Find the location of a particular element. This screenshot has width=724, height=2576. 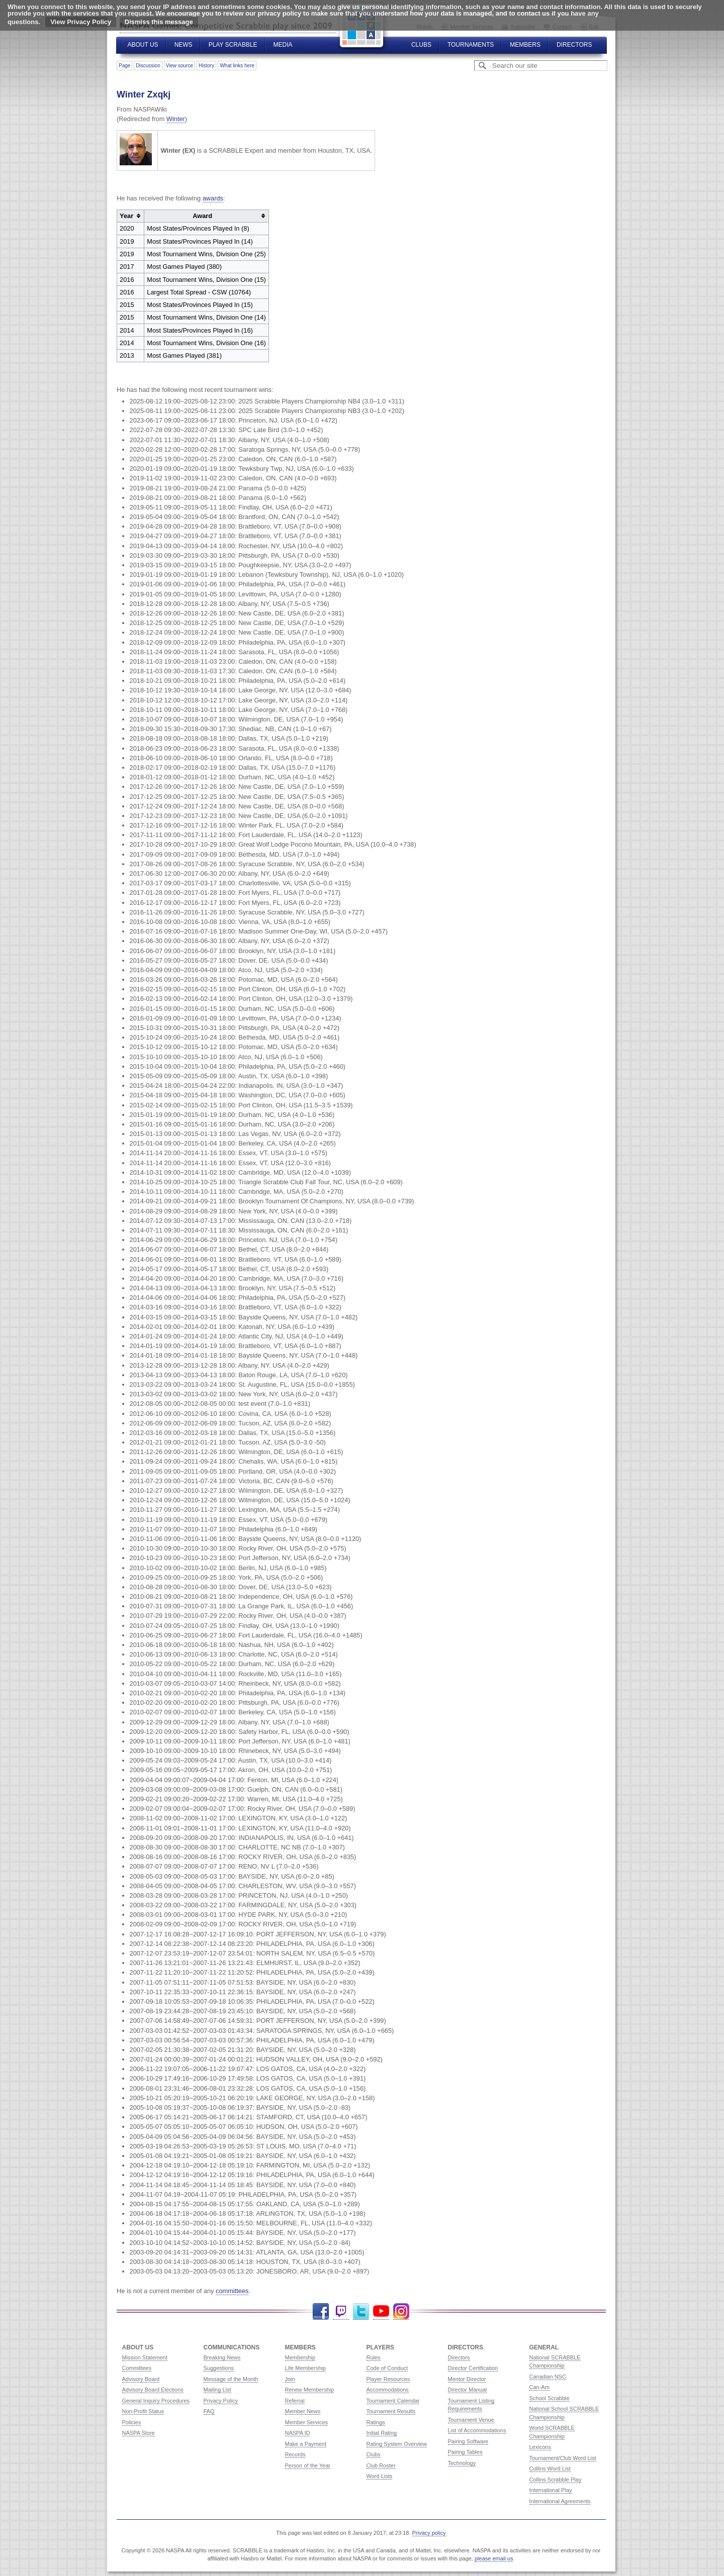

Instagram is located at coordinates (401, 2311).